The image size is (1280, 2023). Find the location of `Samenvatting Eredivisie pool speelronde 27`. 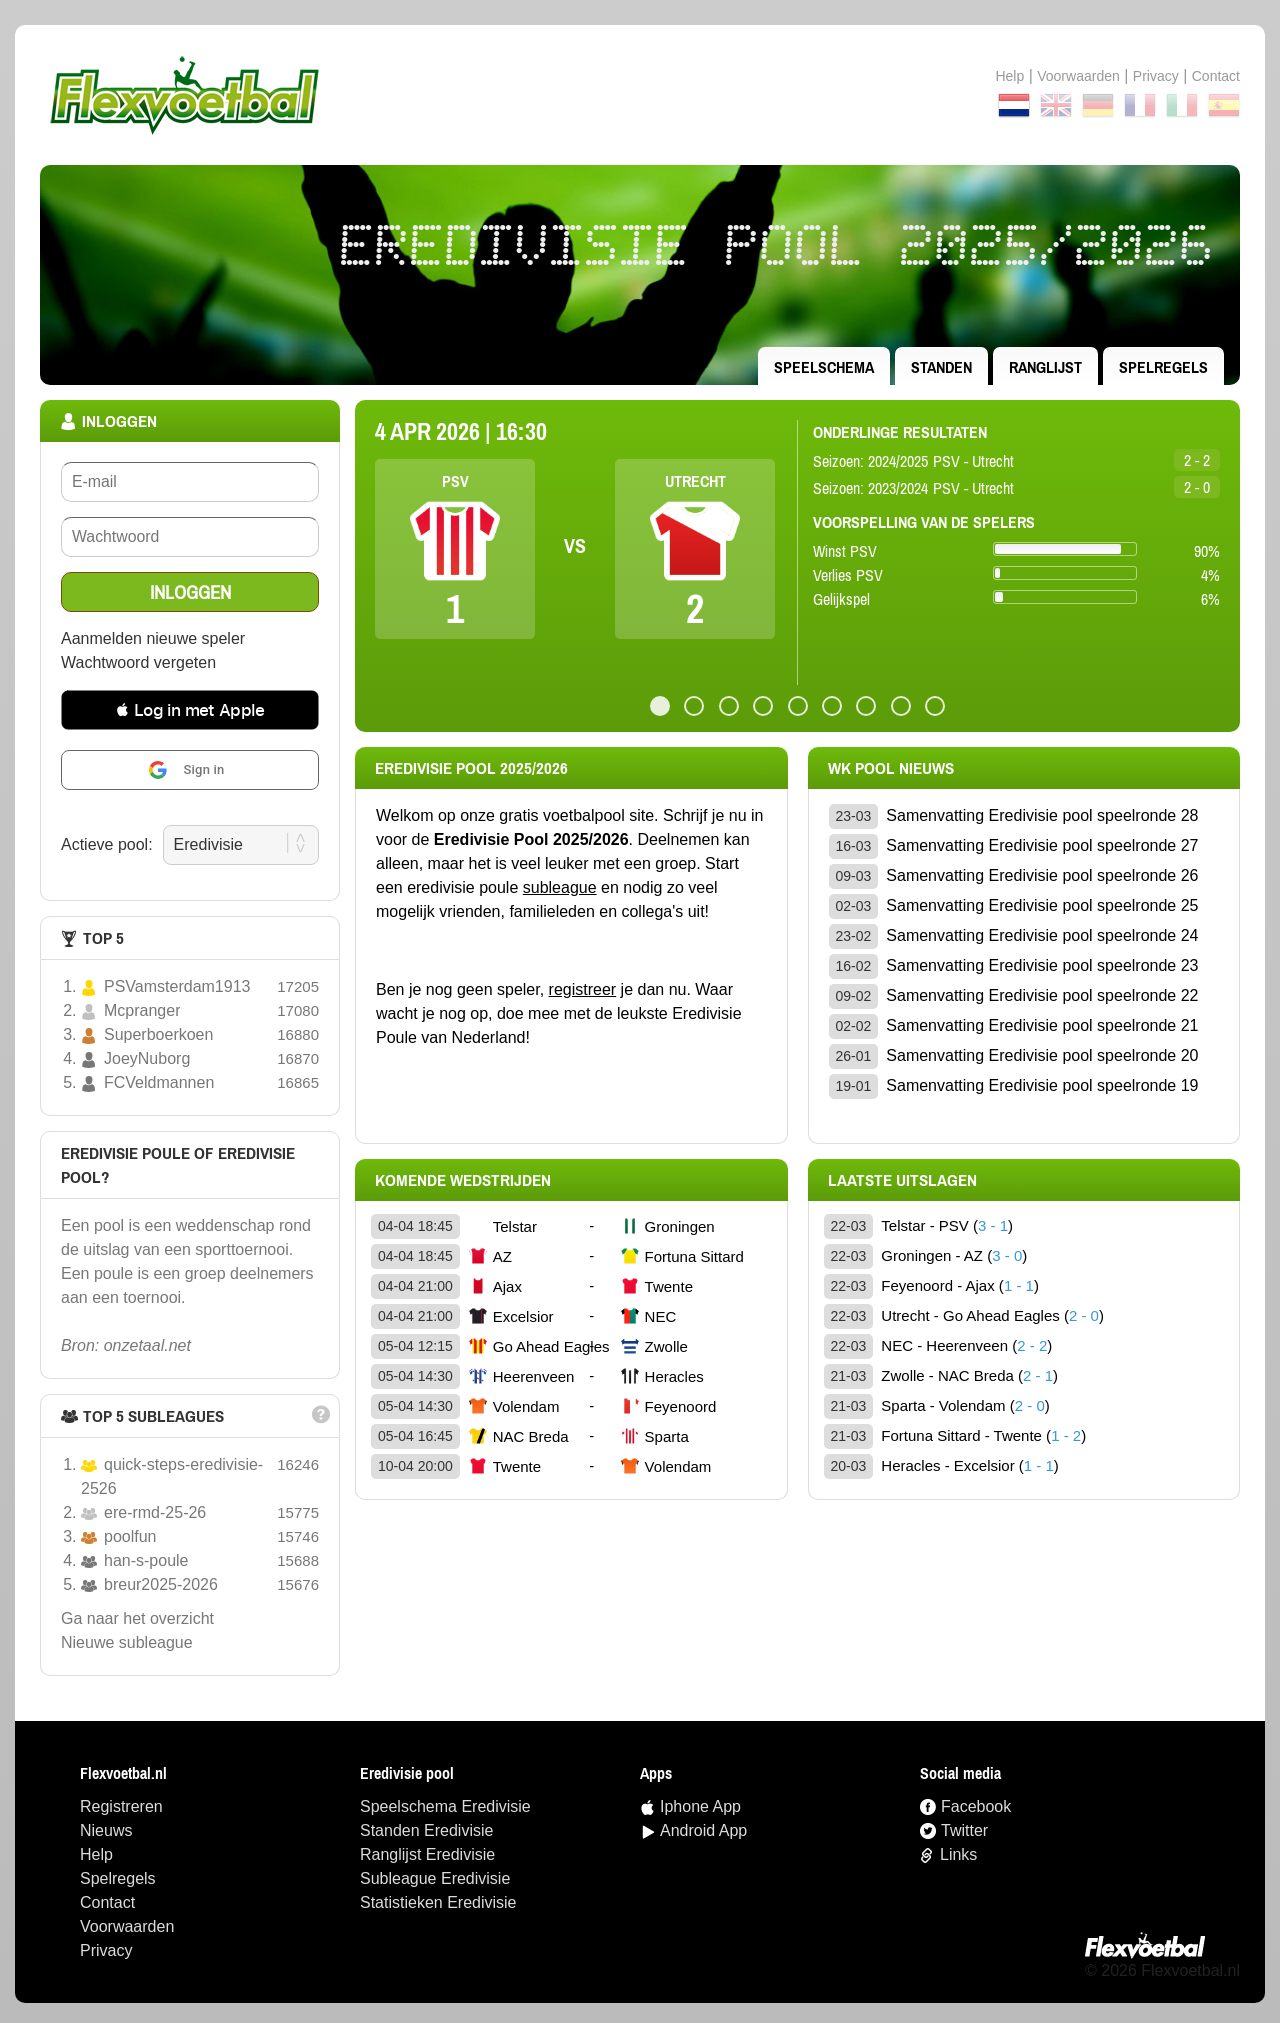

Samenvatting Eredivisie pool speelronde 27 is located at coordinates (1042, 845).